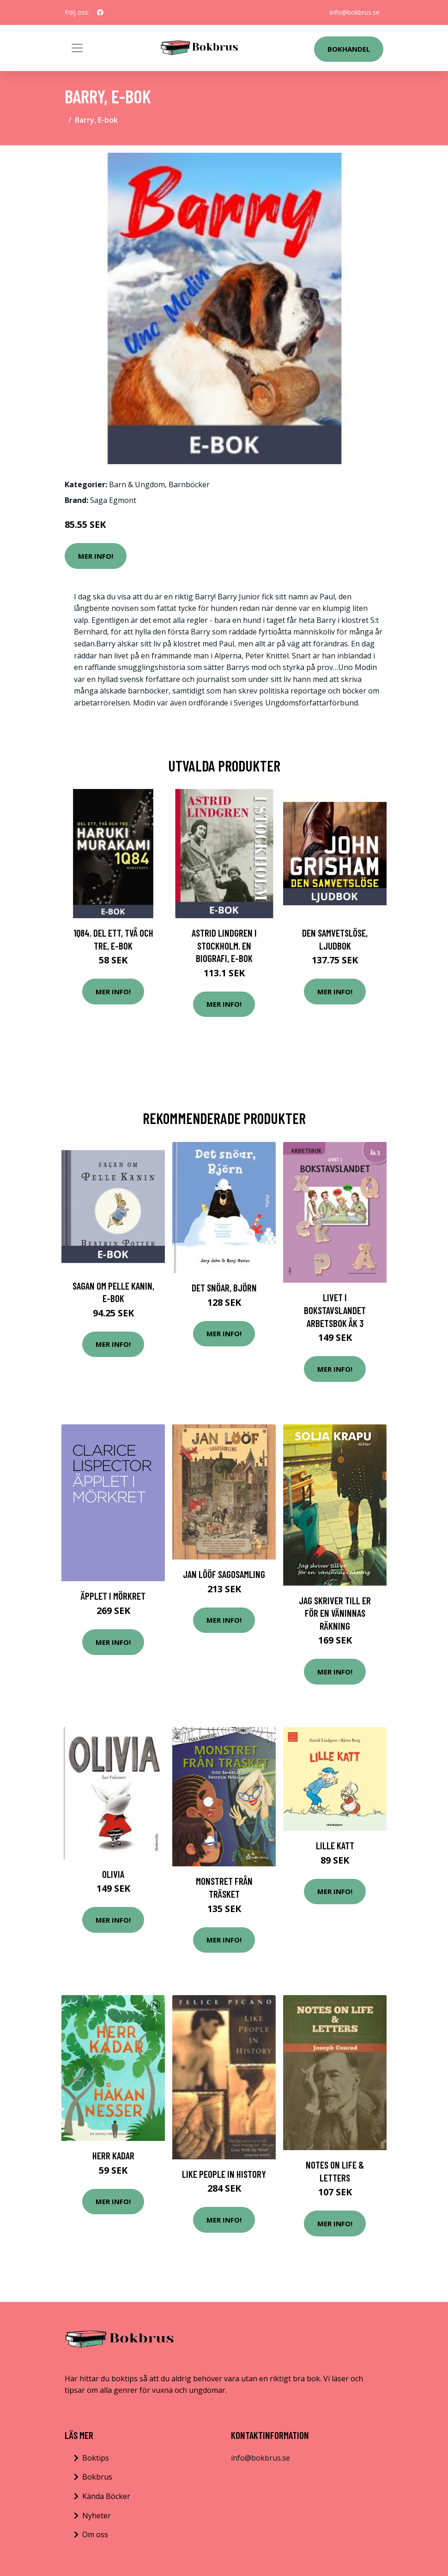 This screenshot has width=448, height=2576. Describe the element at coordinates (106, 2496) in the screenshot. I see `Kända Böcker` at that location.